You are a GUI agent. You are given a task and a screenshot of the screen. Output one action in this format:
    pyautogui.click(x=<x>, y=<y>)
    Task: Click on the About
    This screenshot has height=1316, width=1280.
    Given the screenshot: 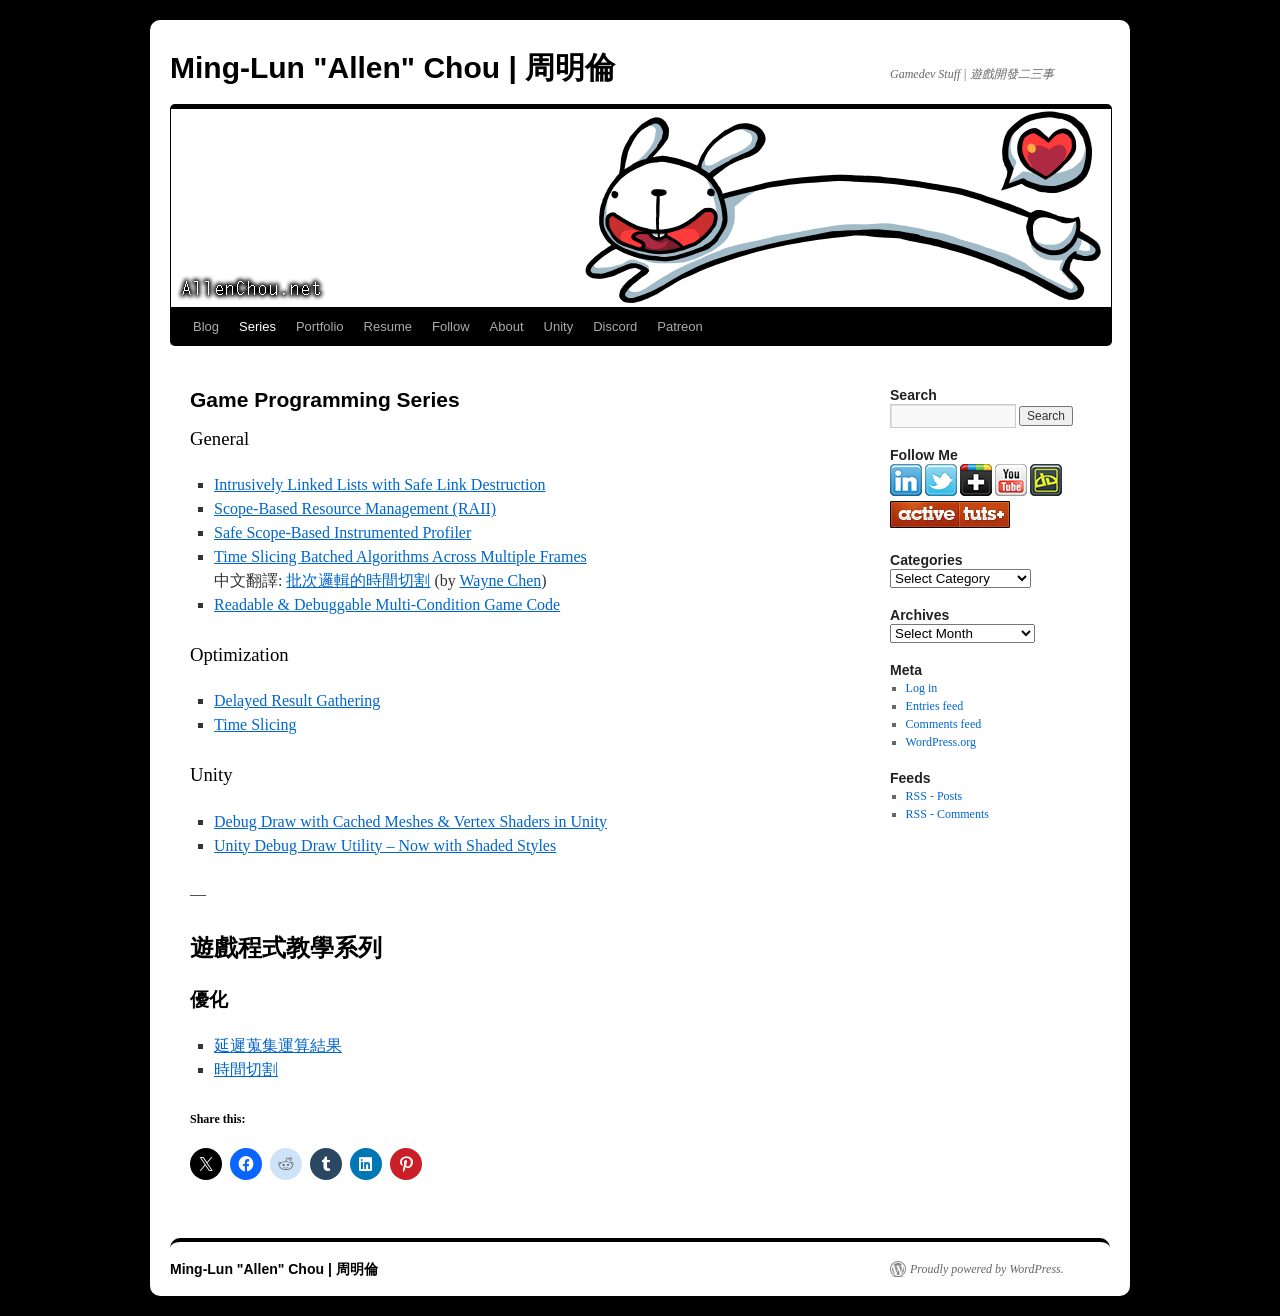 What is the action you would take?
    pyautogui.click(x=507, y=326)
    